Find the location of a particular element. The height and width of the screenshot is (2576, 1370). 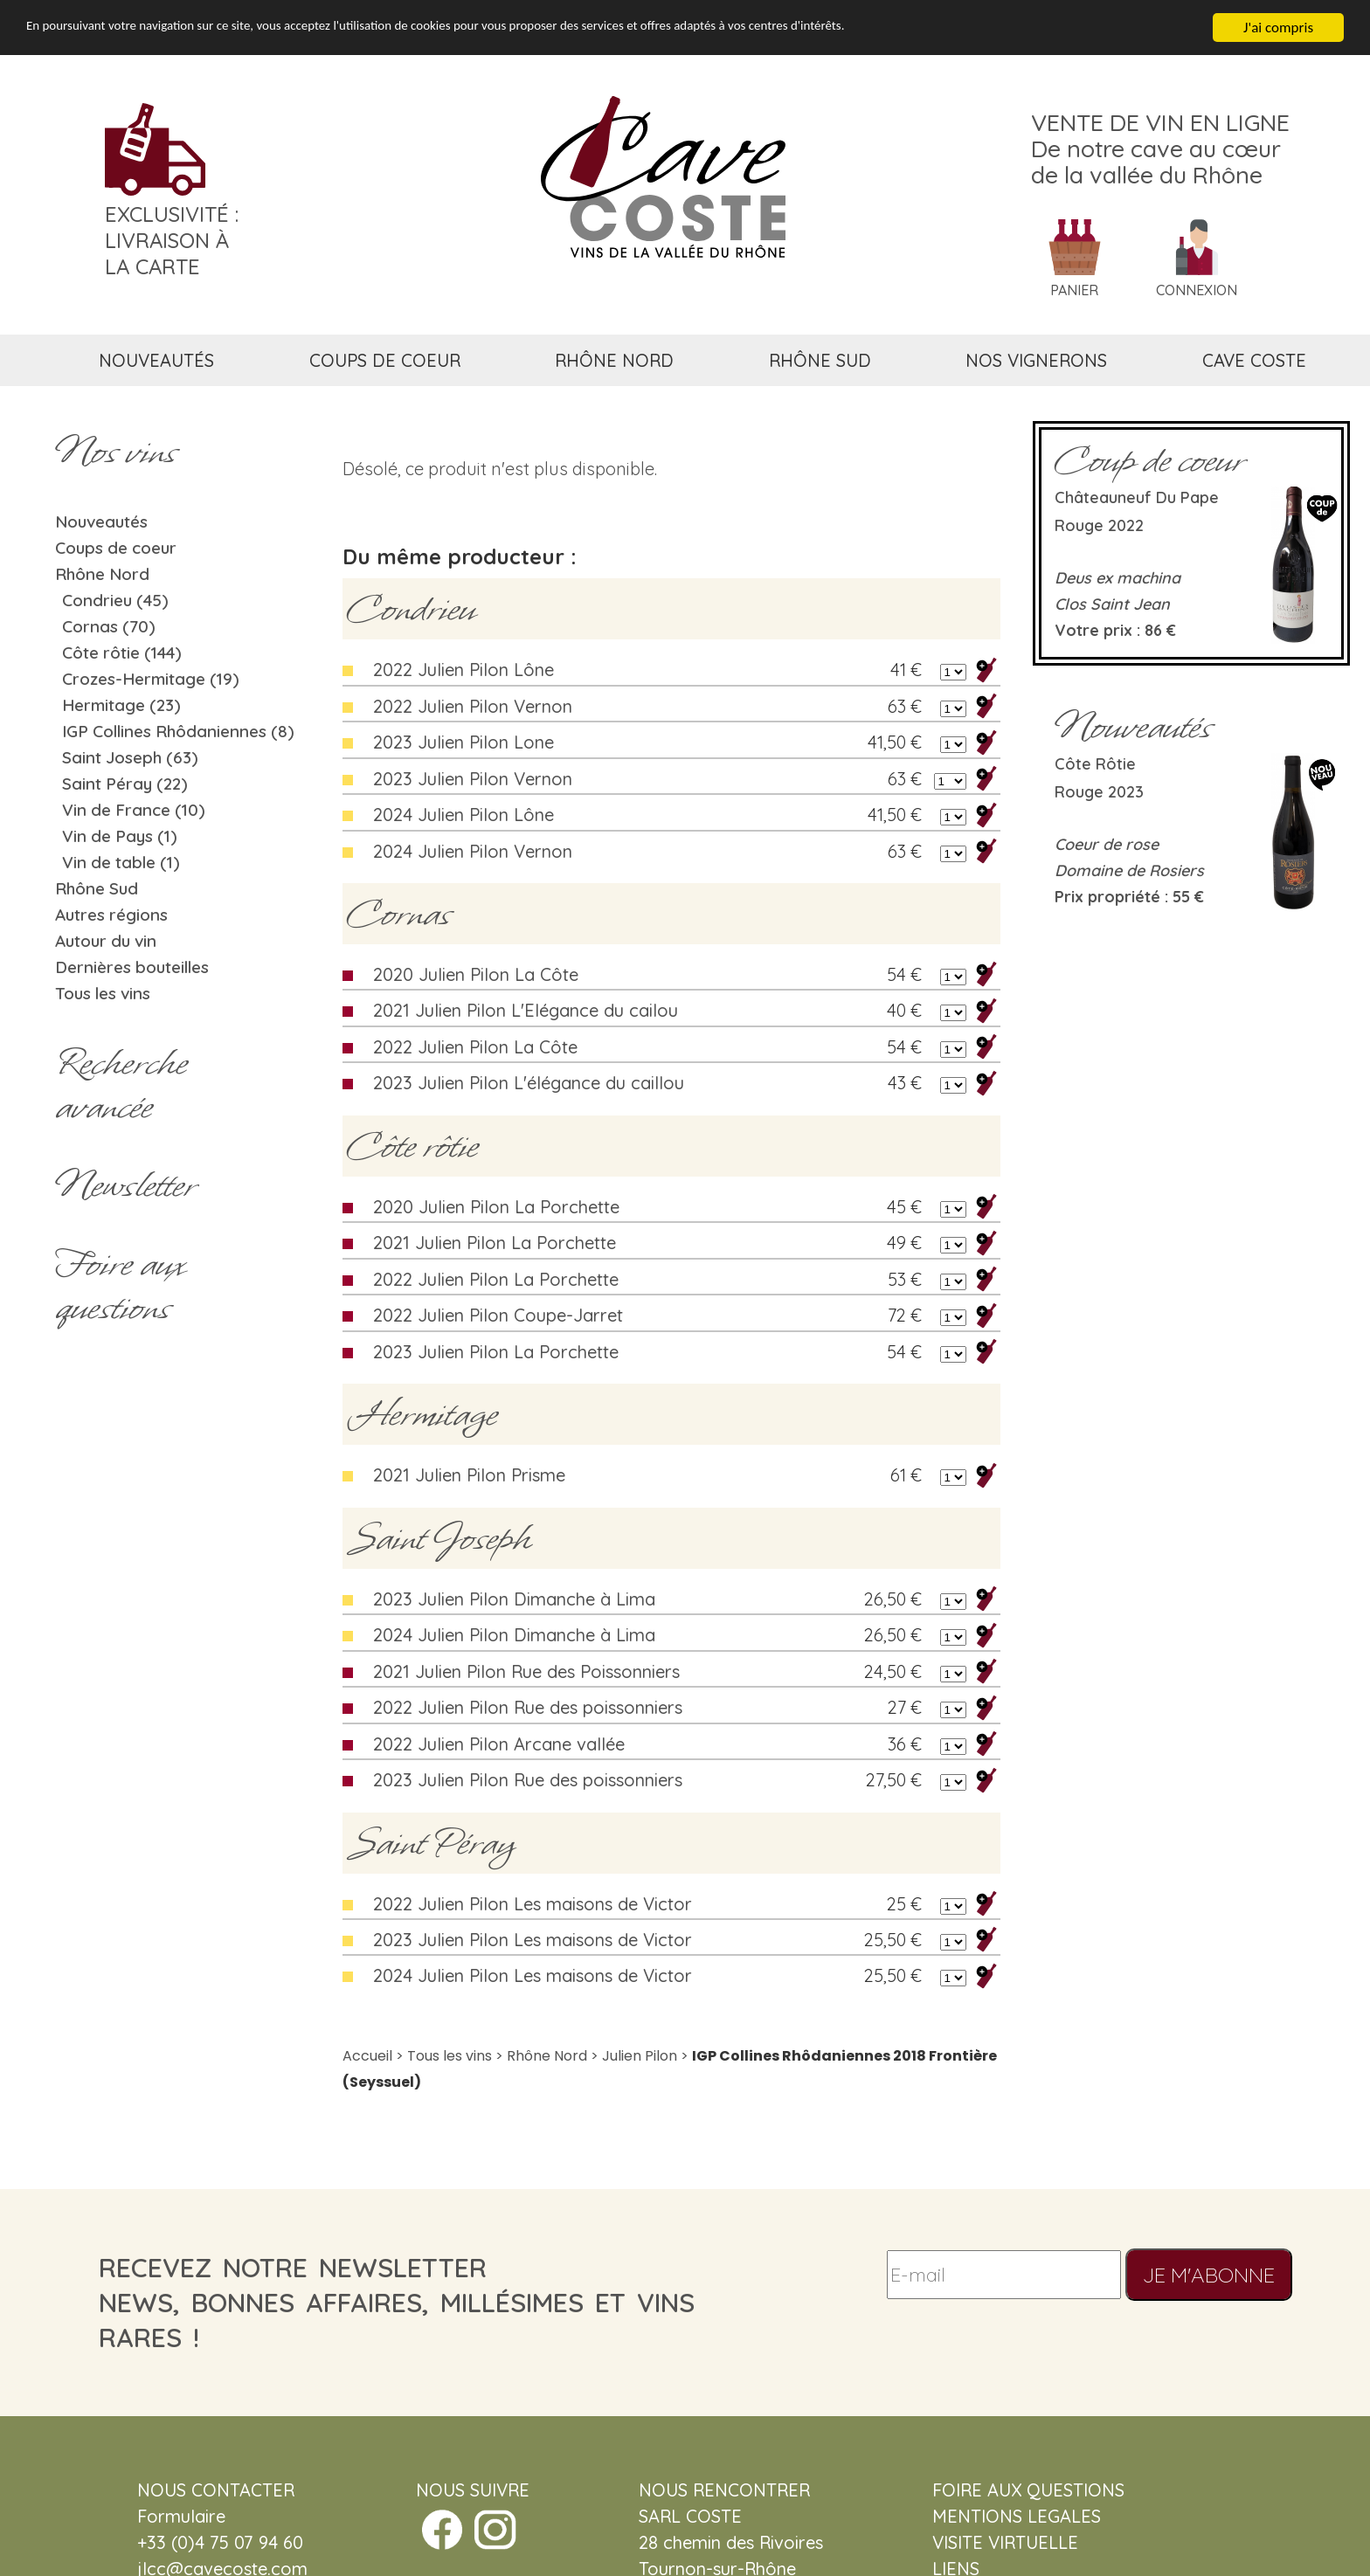

2022 Julien Pilon Rue des poissonniers is located at coordinates (527, 1707).